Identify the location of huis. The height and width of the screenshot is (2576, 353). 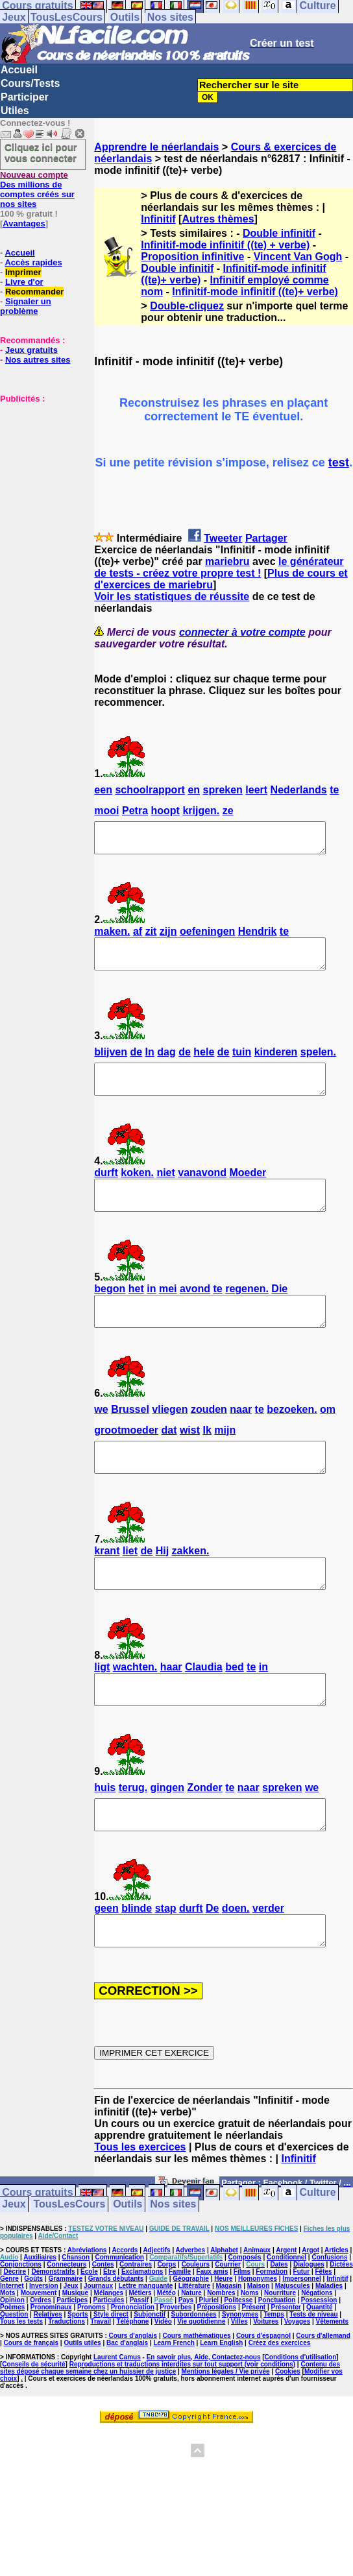
(105, 1834).